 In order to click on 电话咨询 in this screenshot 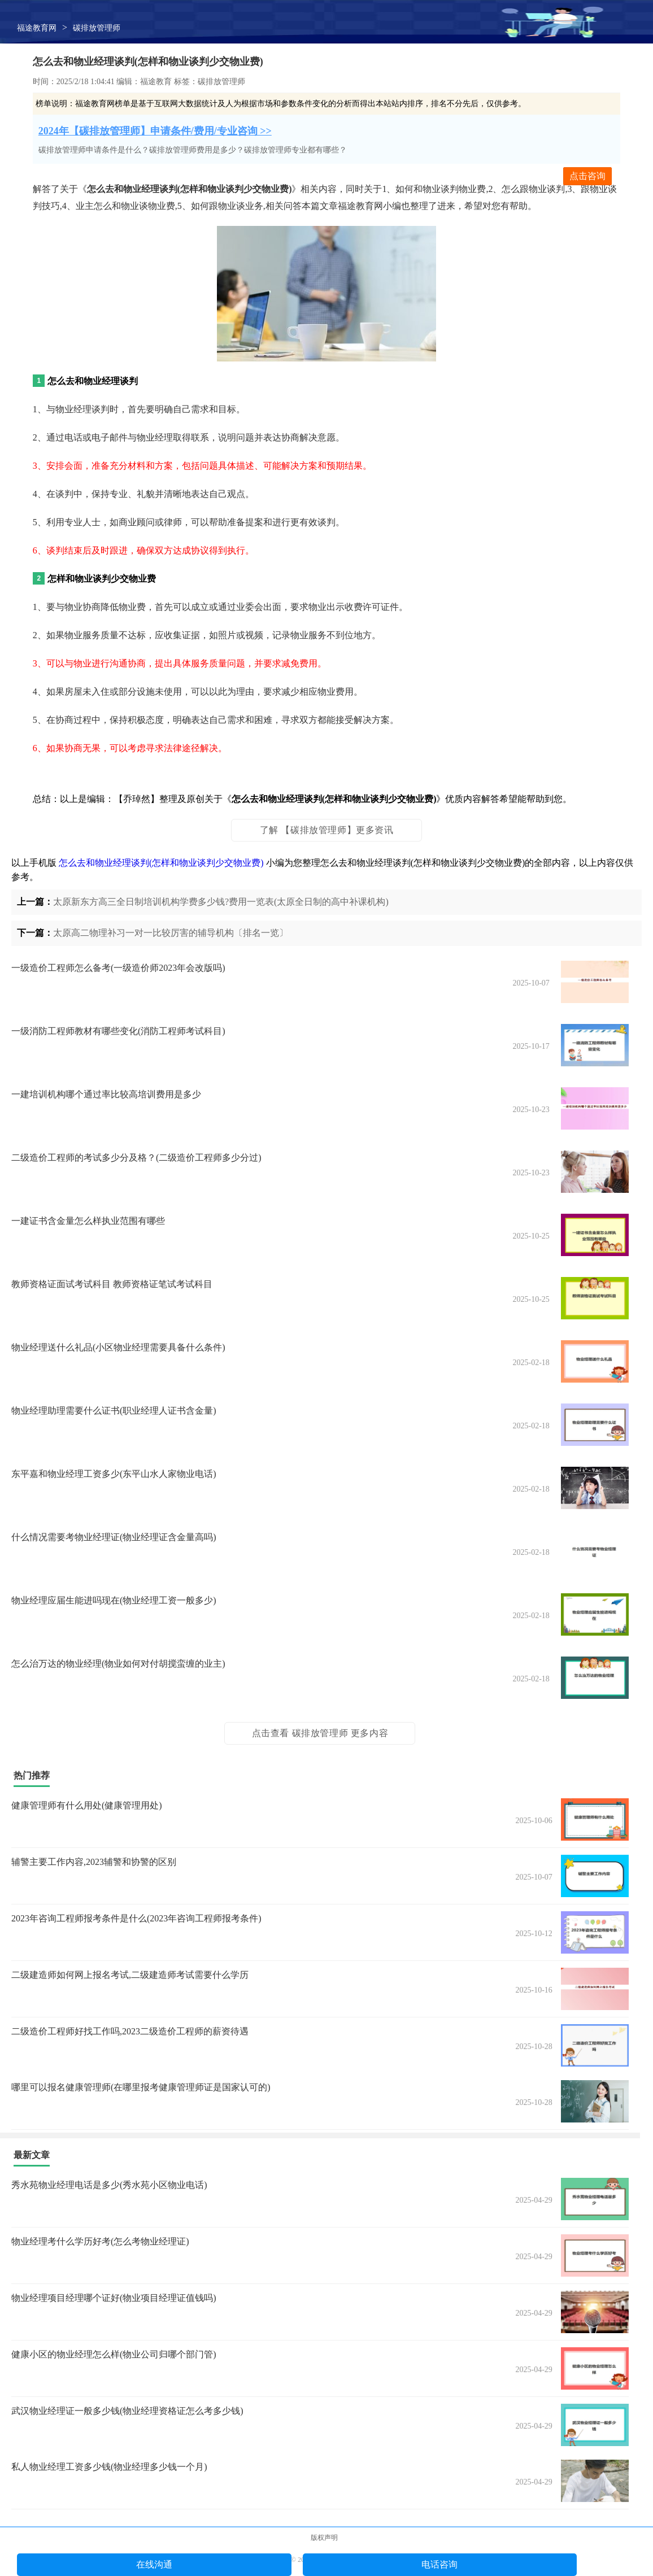, I will do `click(439, 2564)`.